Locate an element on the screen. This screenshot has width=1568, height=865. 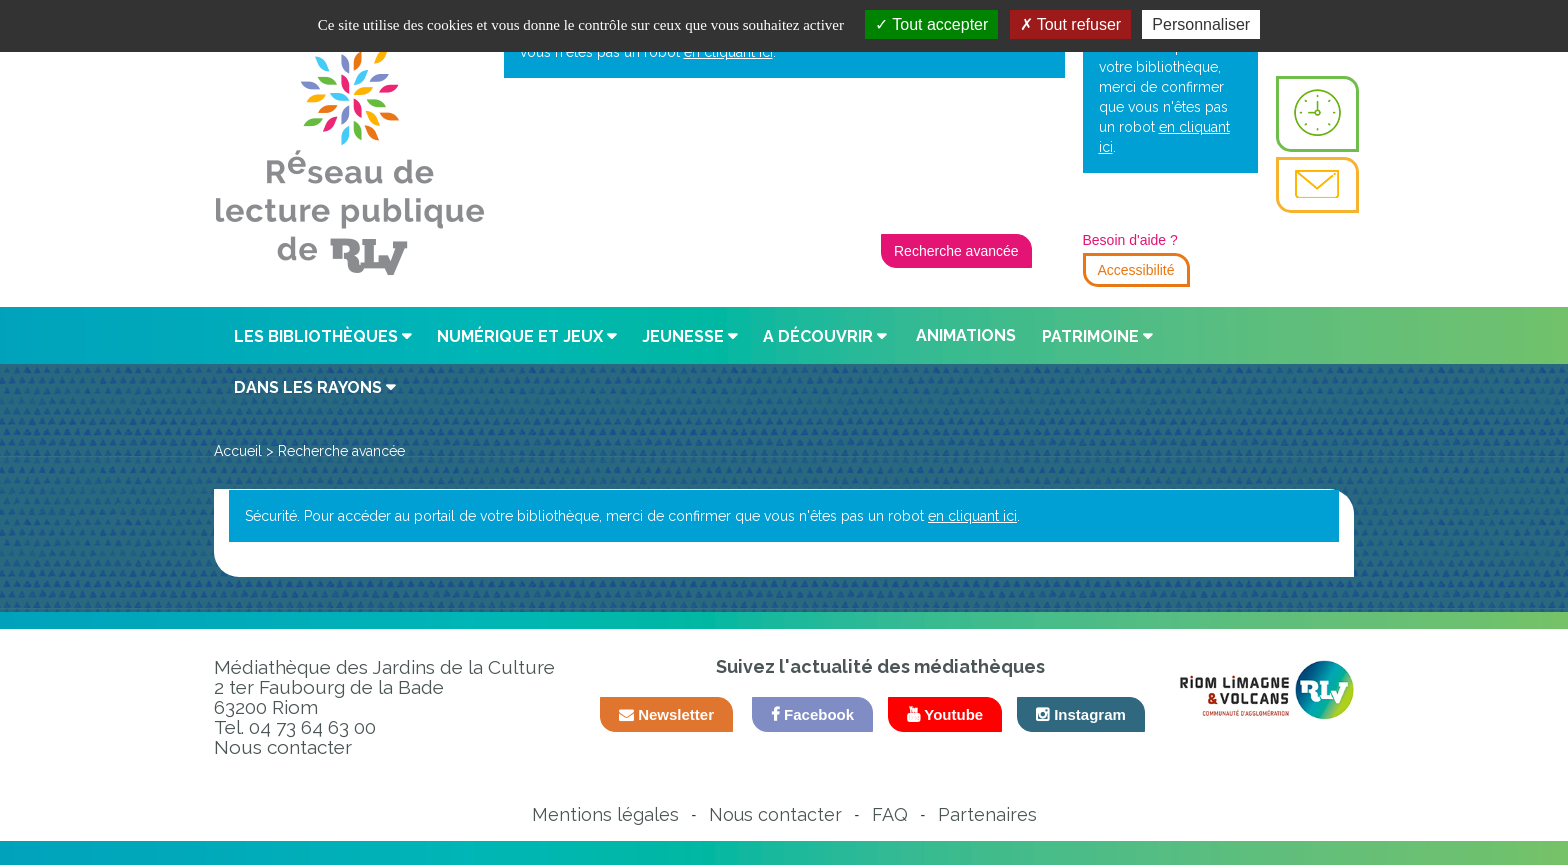
Nous contacter is located at coordinates (283, 747).